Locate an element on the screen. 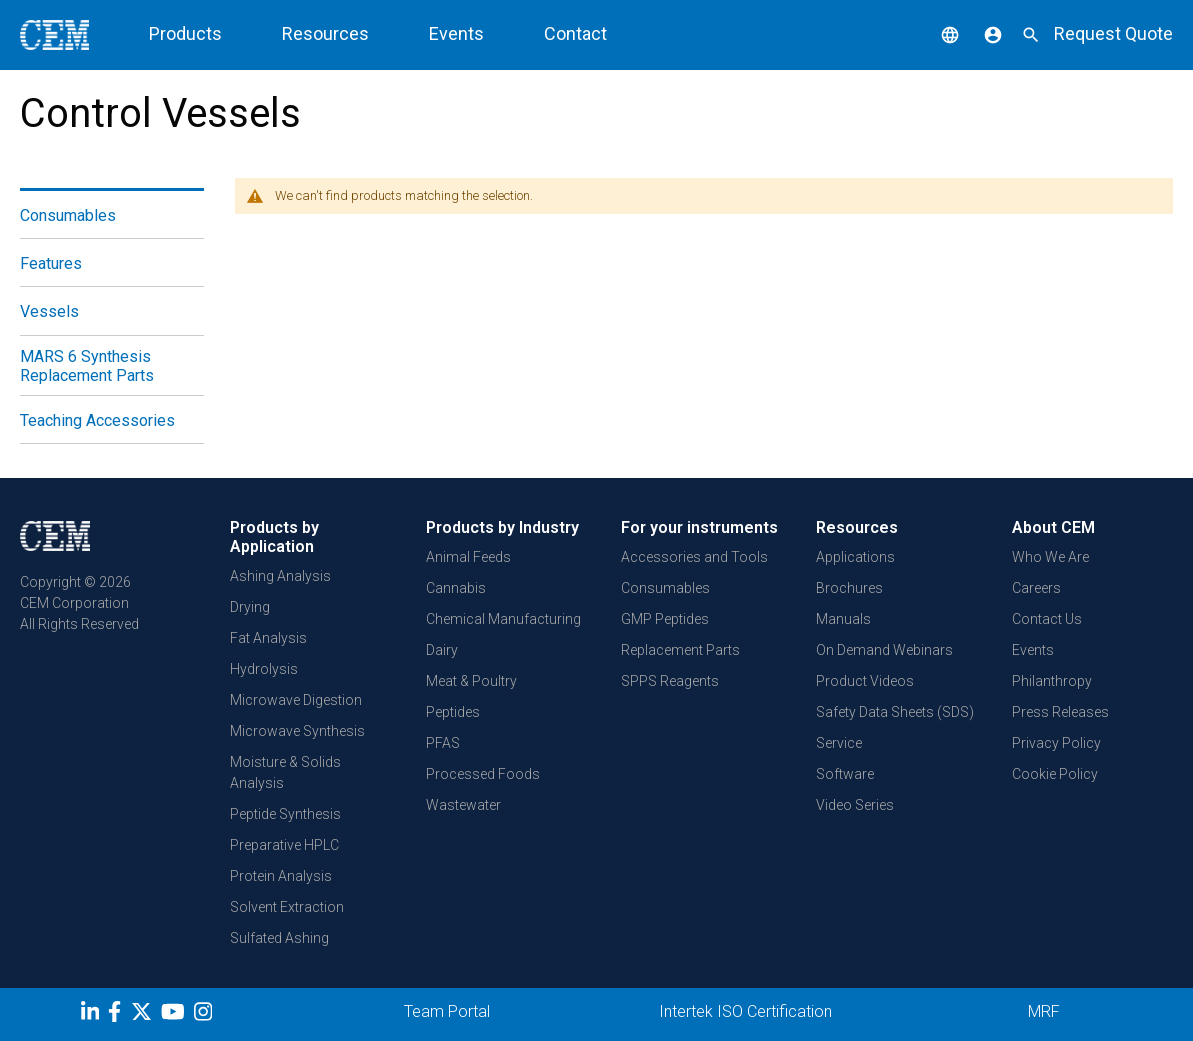  Wastewater is located at coordinates (463, 805).